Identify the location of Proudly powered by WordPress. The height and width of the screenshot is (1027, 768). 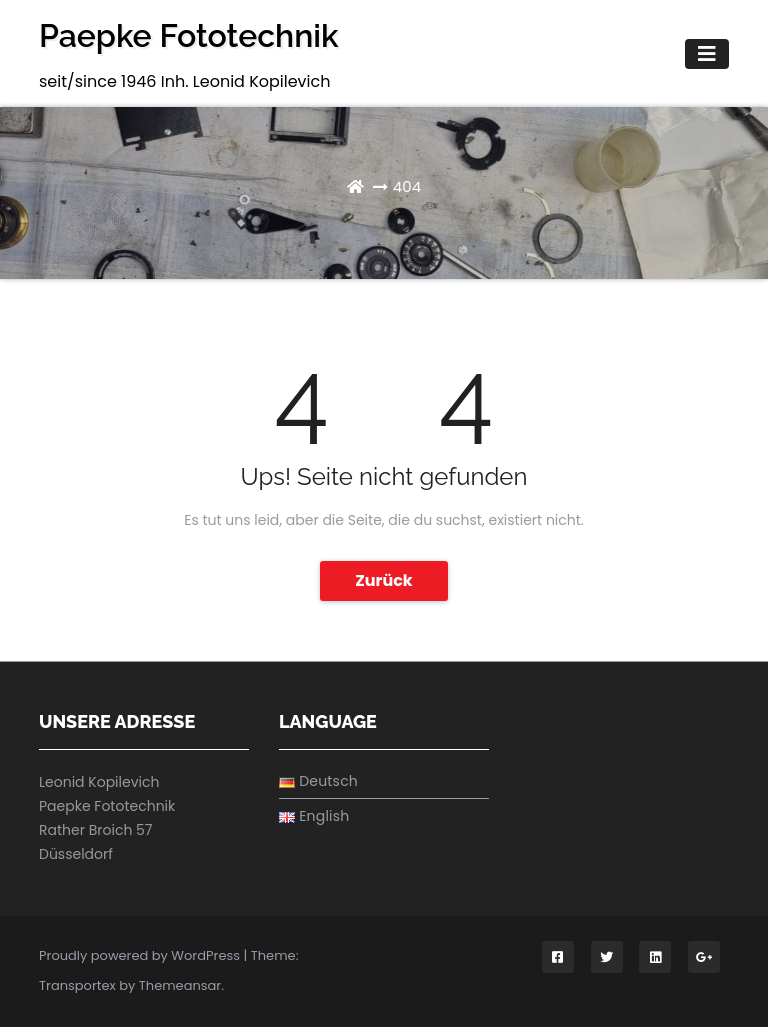
(141, 955).